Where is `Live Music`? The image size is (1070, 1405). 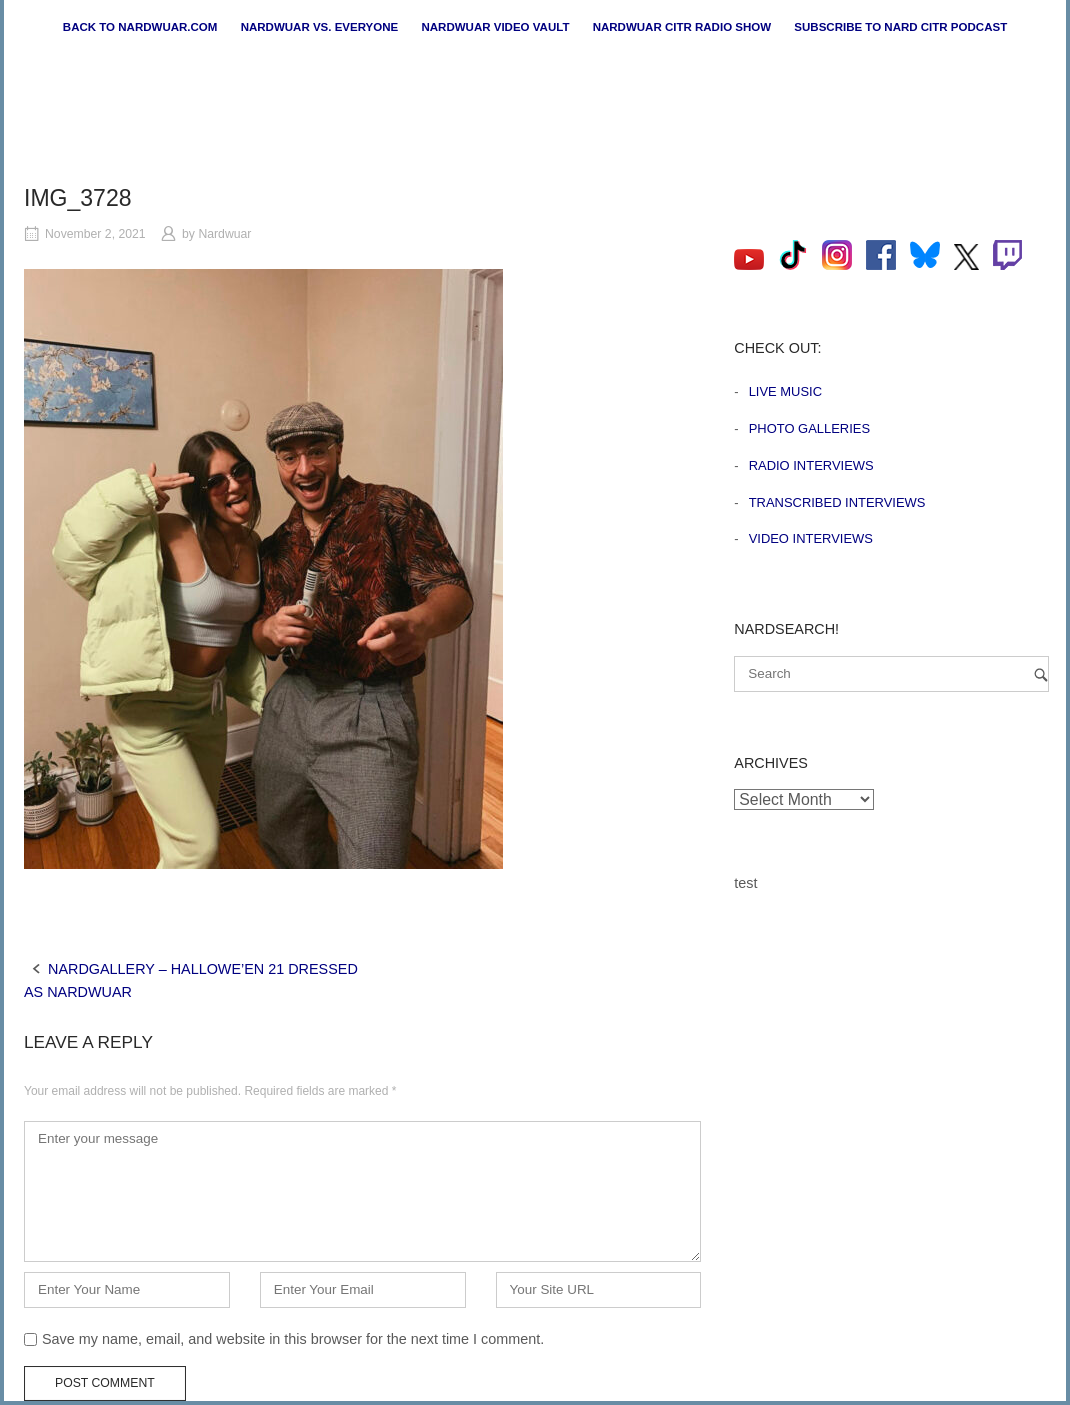
Live Music is located at coordinates (785, 391).